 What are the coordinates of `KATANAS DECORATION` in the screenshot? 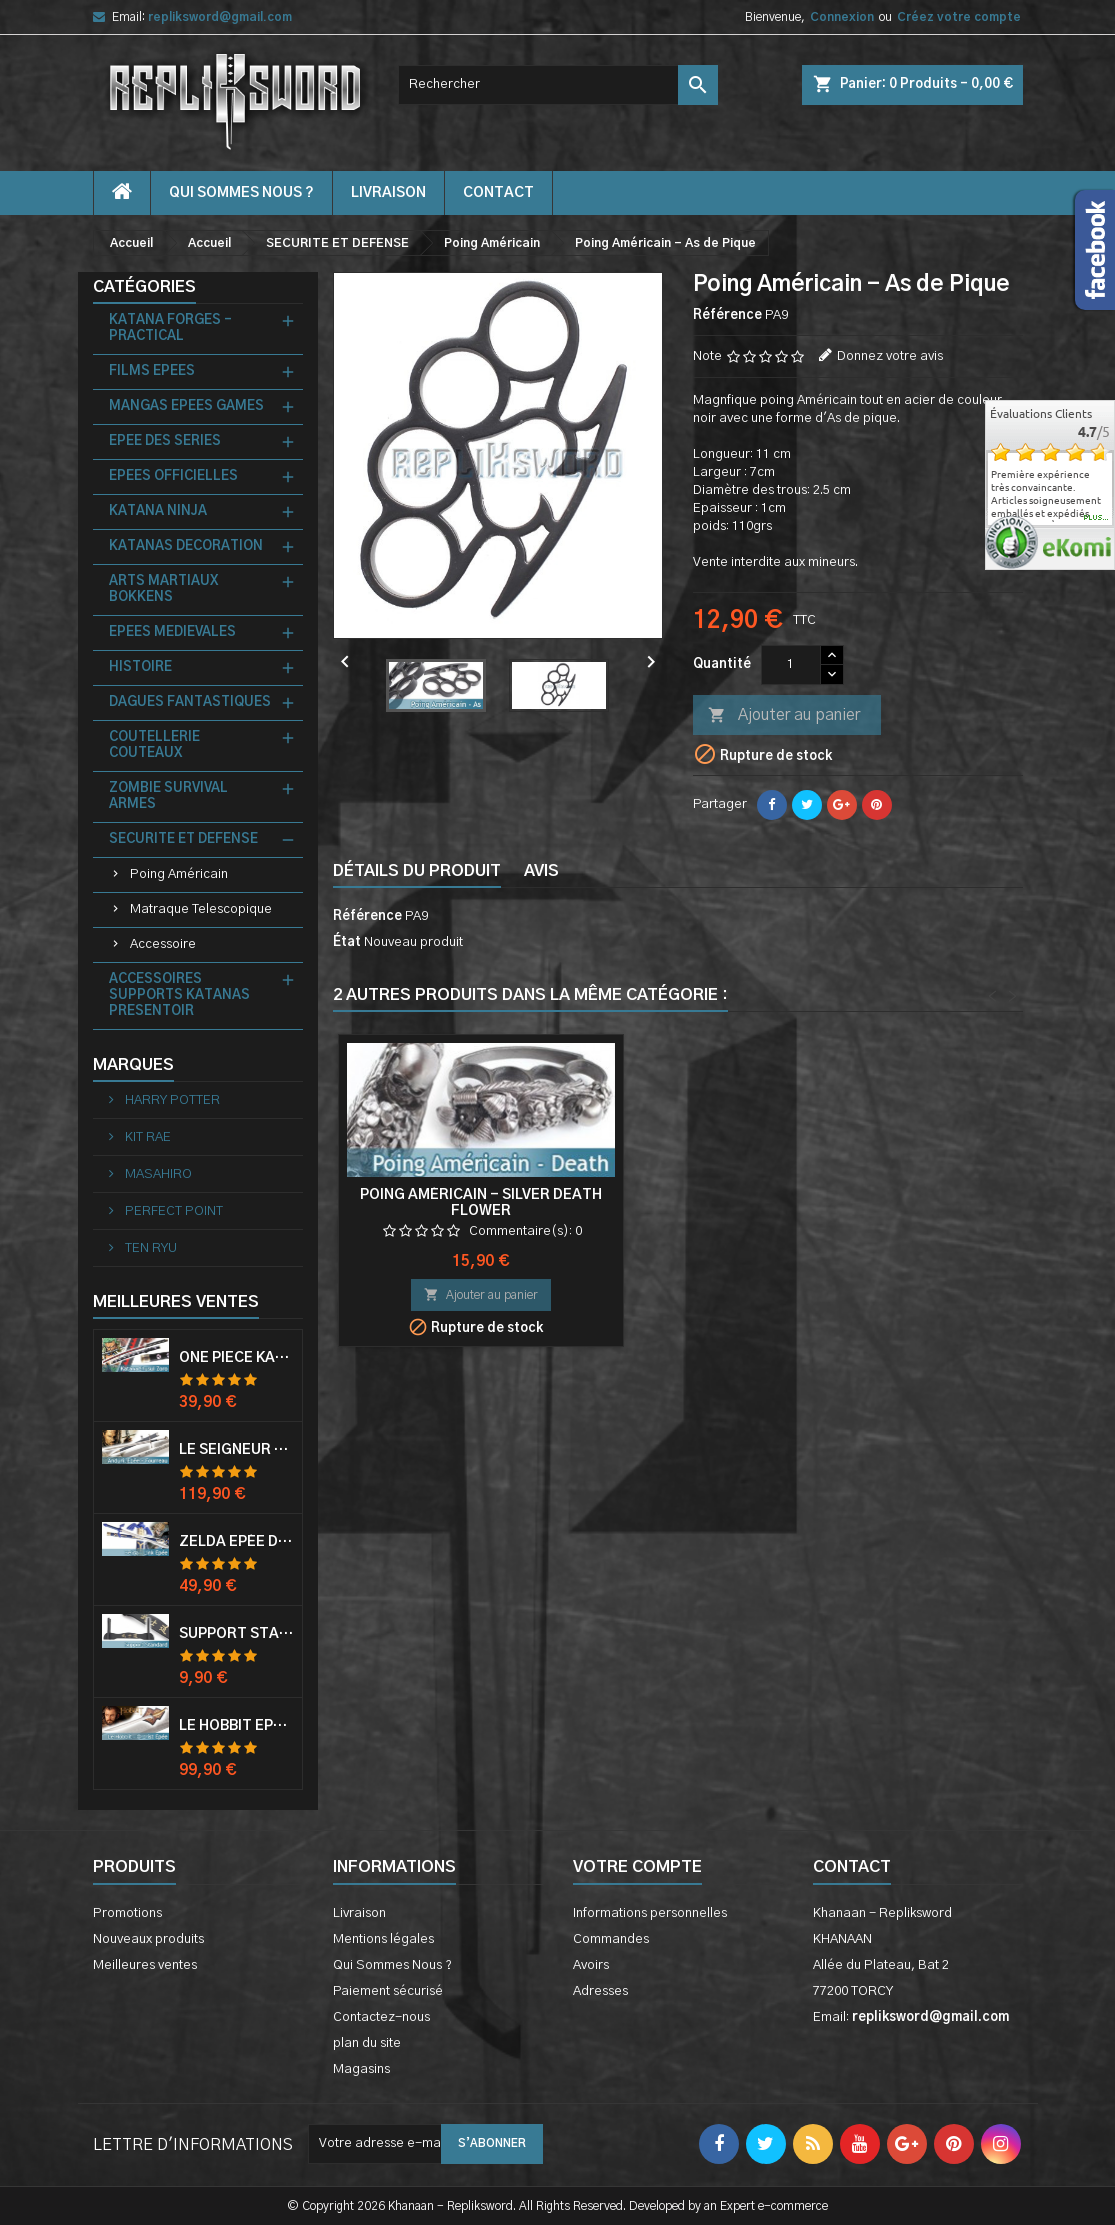 It's located at (186, 546).